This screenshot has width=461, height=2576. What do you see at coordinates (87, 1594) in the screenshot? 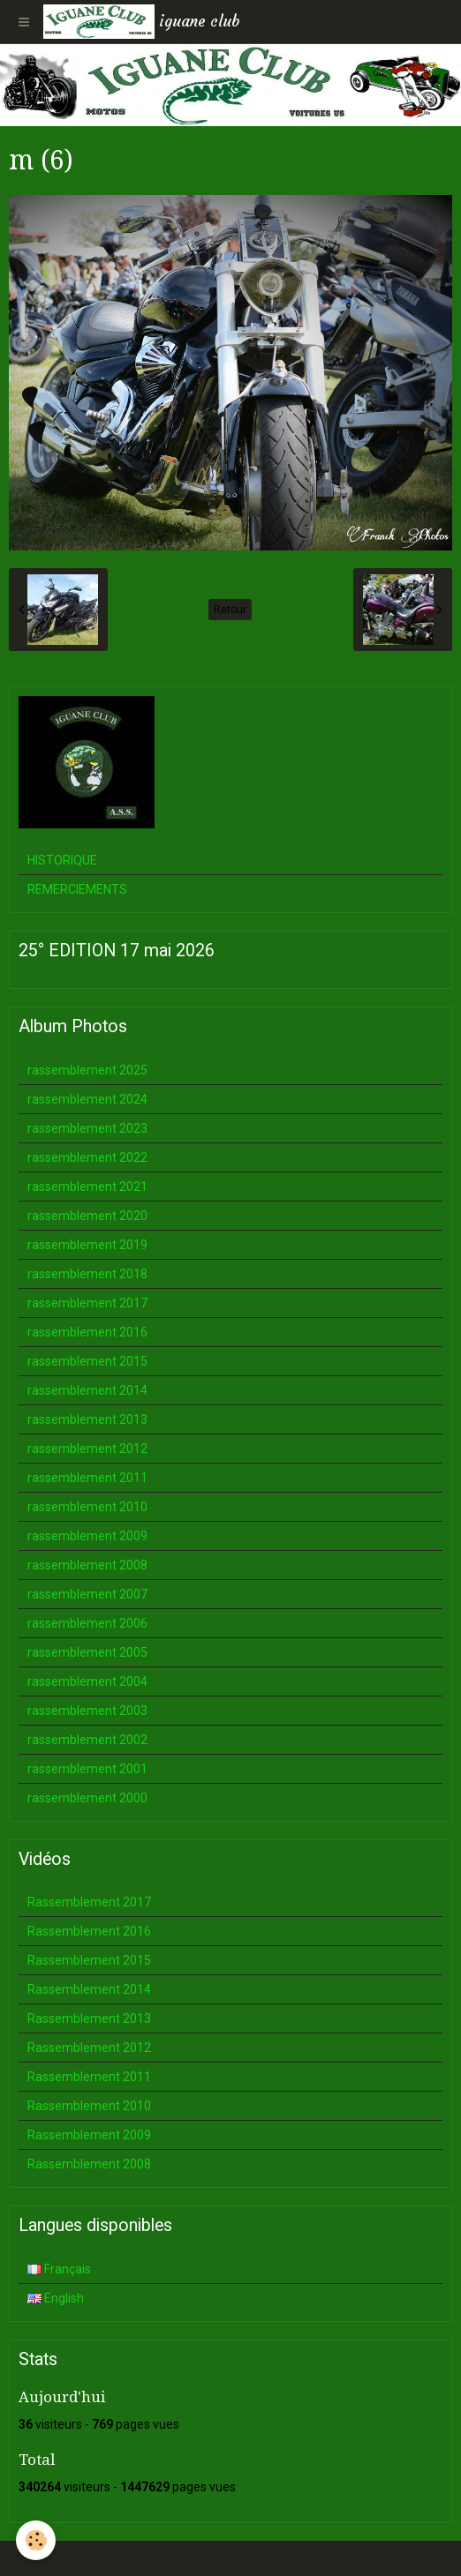
I see `rassemblement 2007` at bounding box center [87, 1594].